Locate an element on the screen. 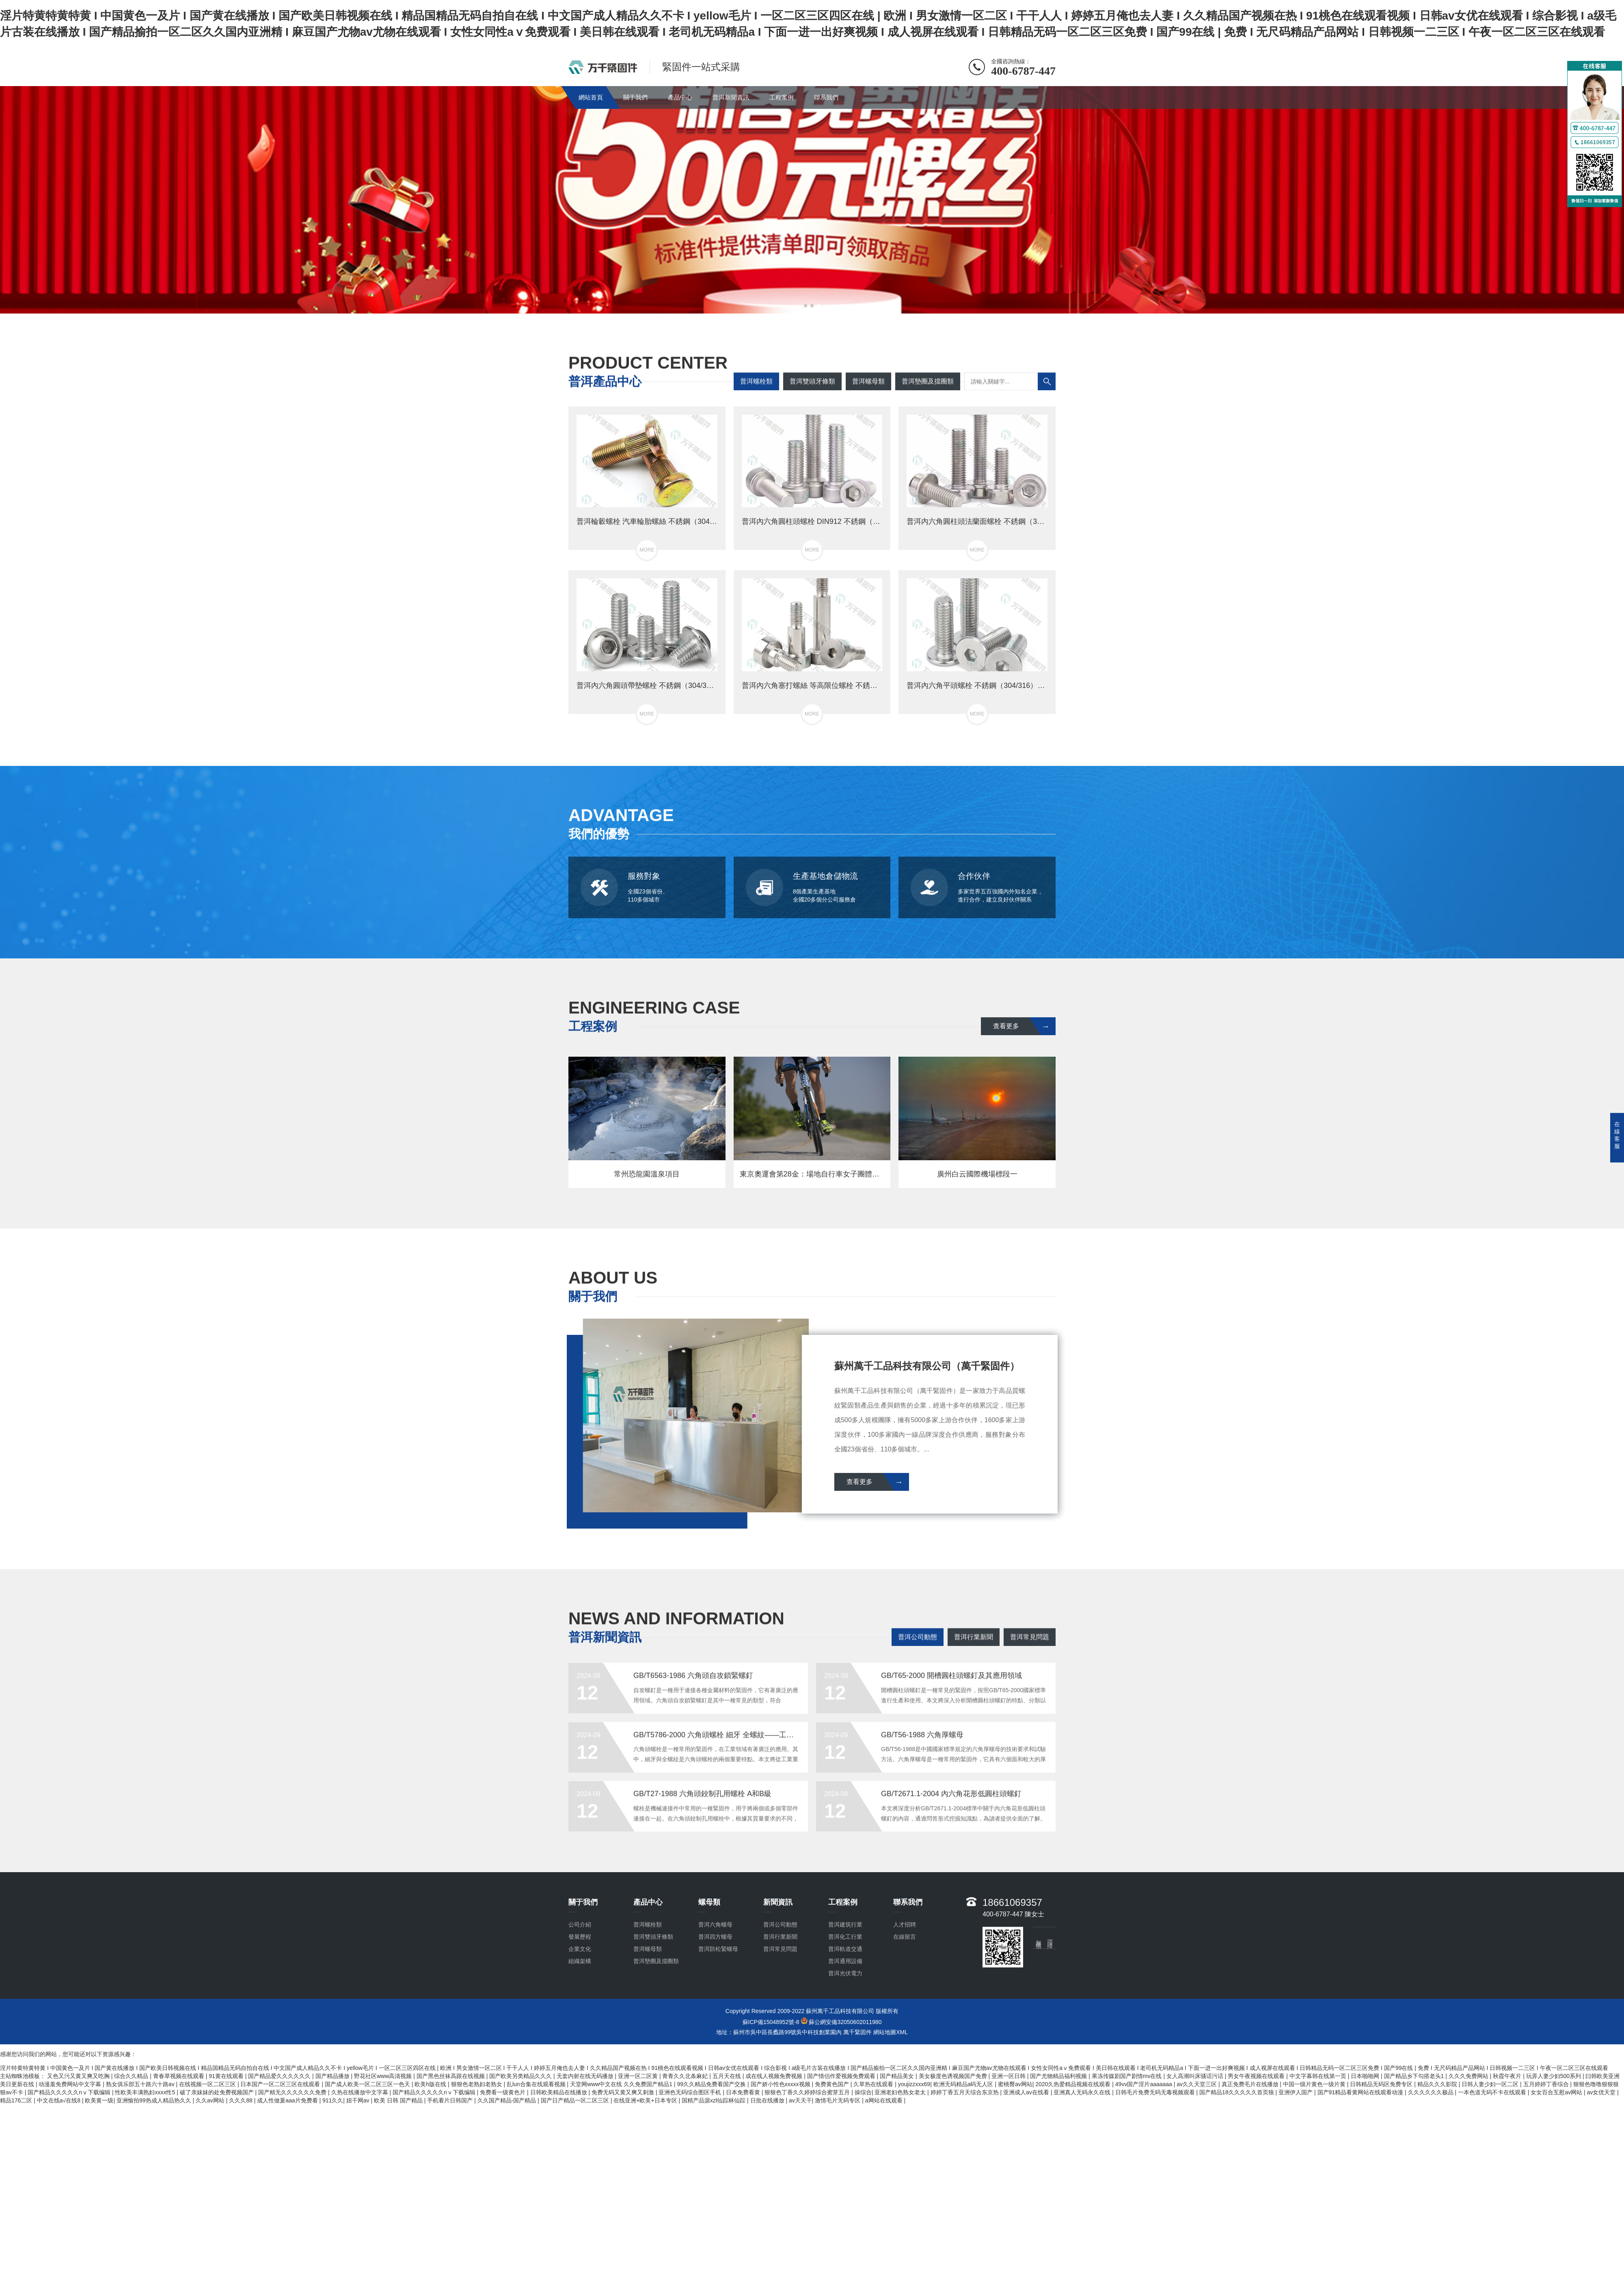 This screenshot has height=2275, width=1624. 无套内射在线无码播放 is located at coordinates (586, 2076).